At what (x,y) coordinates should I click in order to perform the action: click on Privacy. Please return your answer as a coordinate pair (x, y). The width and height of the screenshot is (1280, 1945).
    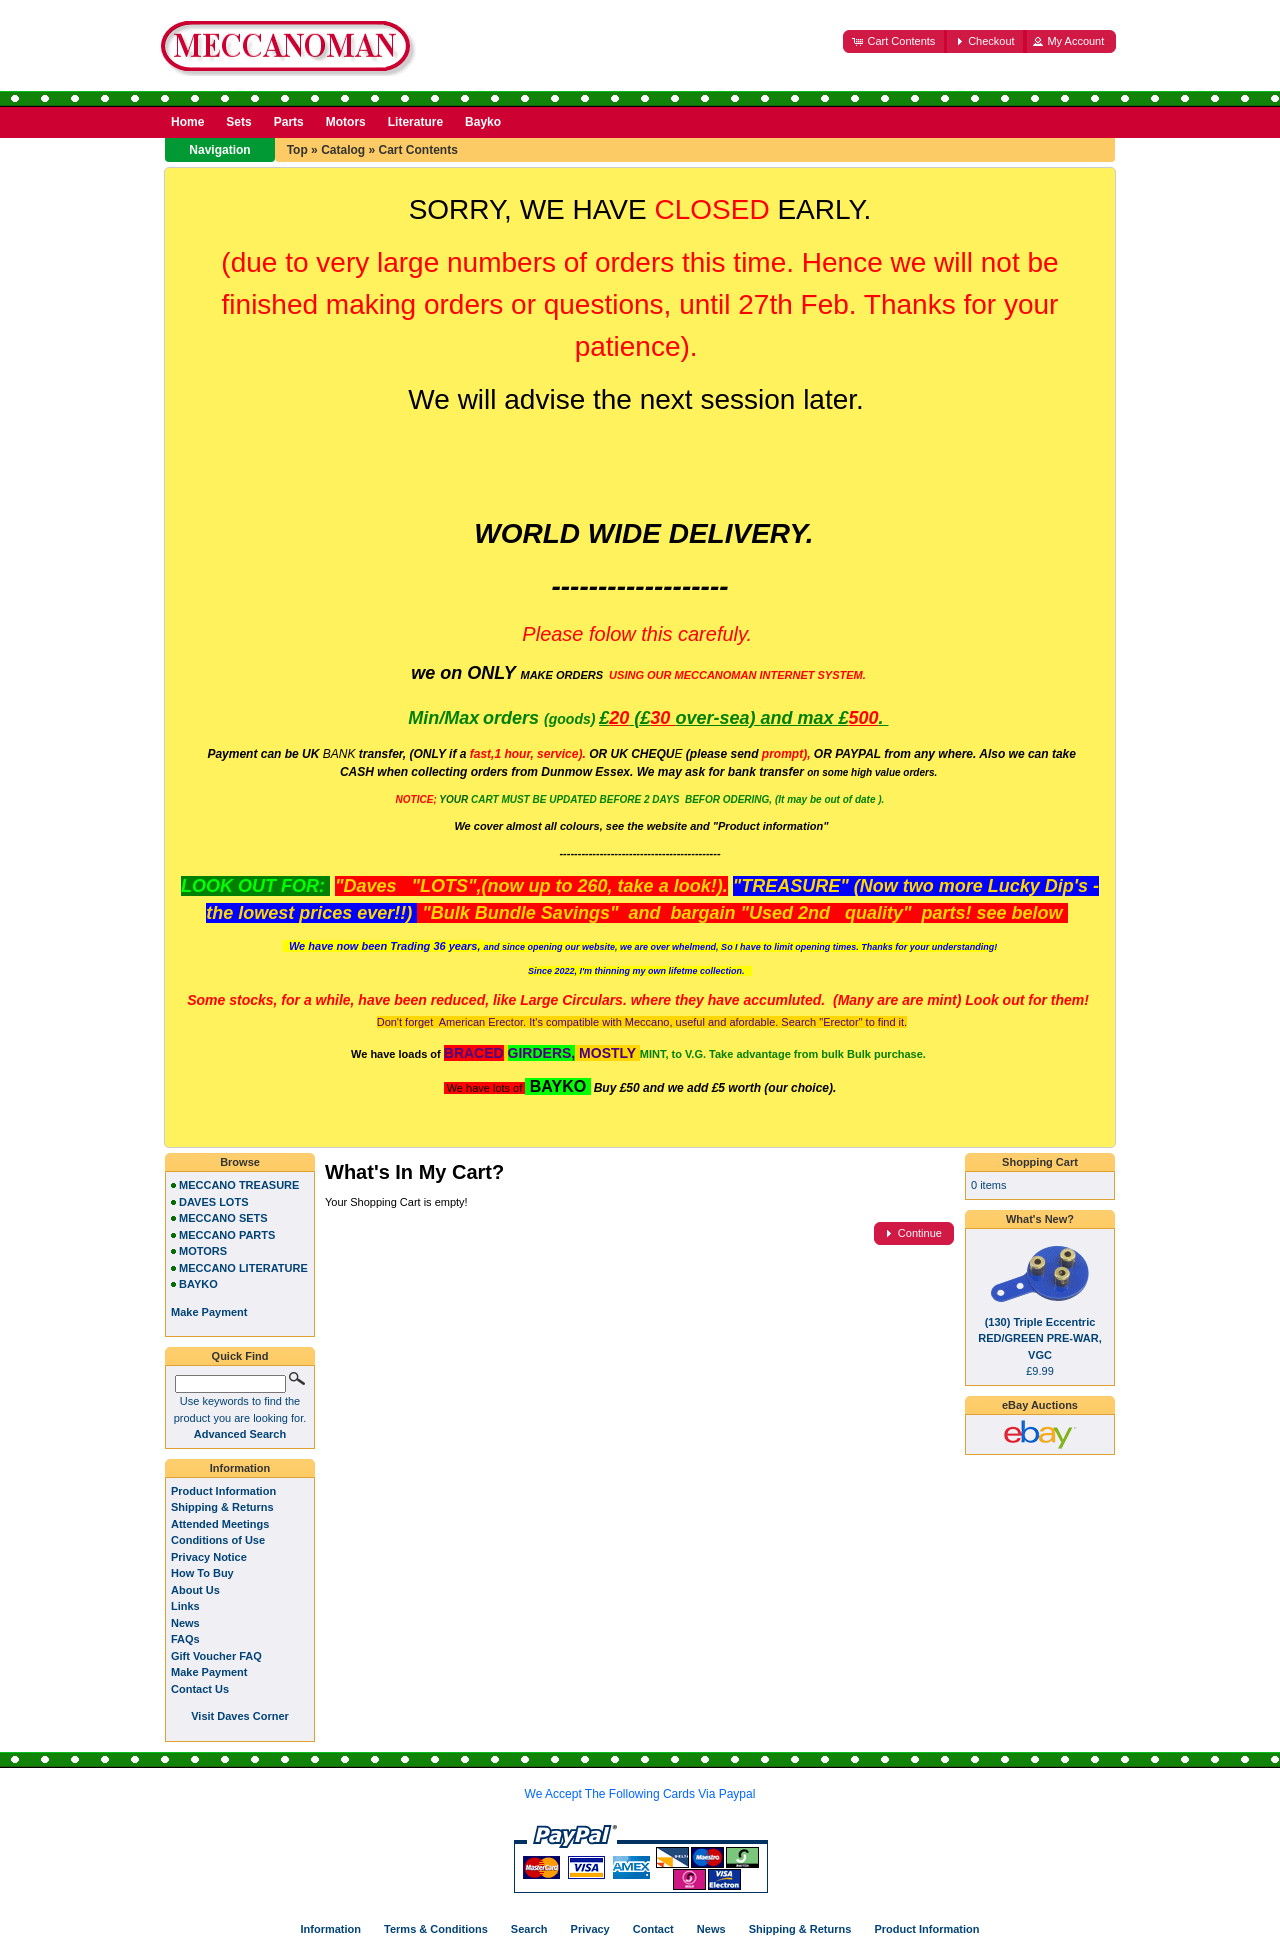
    Looking at the image, I should click on (590, 1929).